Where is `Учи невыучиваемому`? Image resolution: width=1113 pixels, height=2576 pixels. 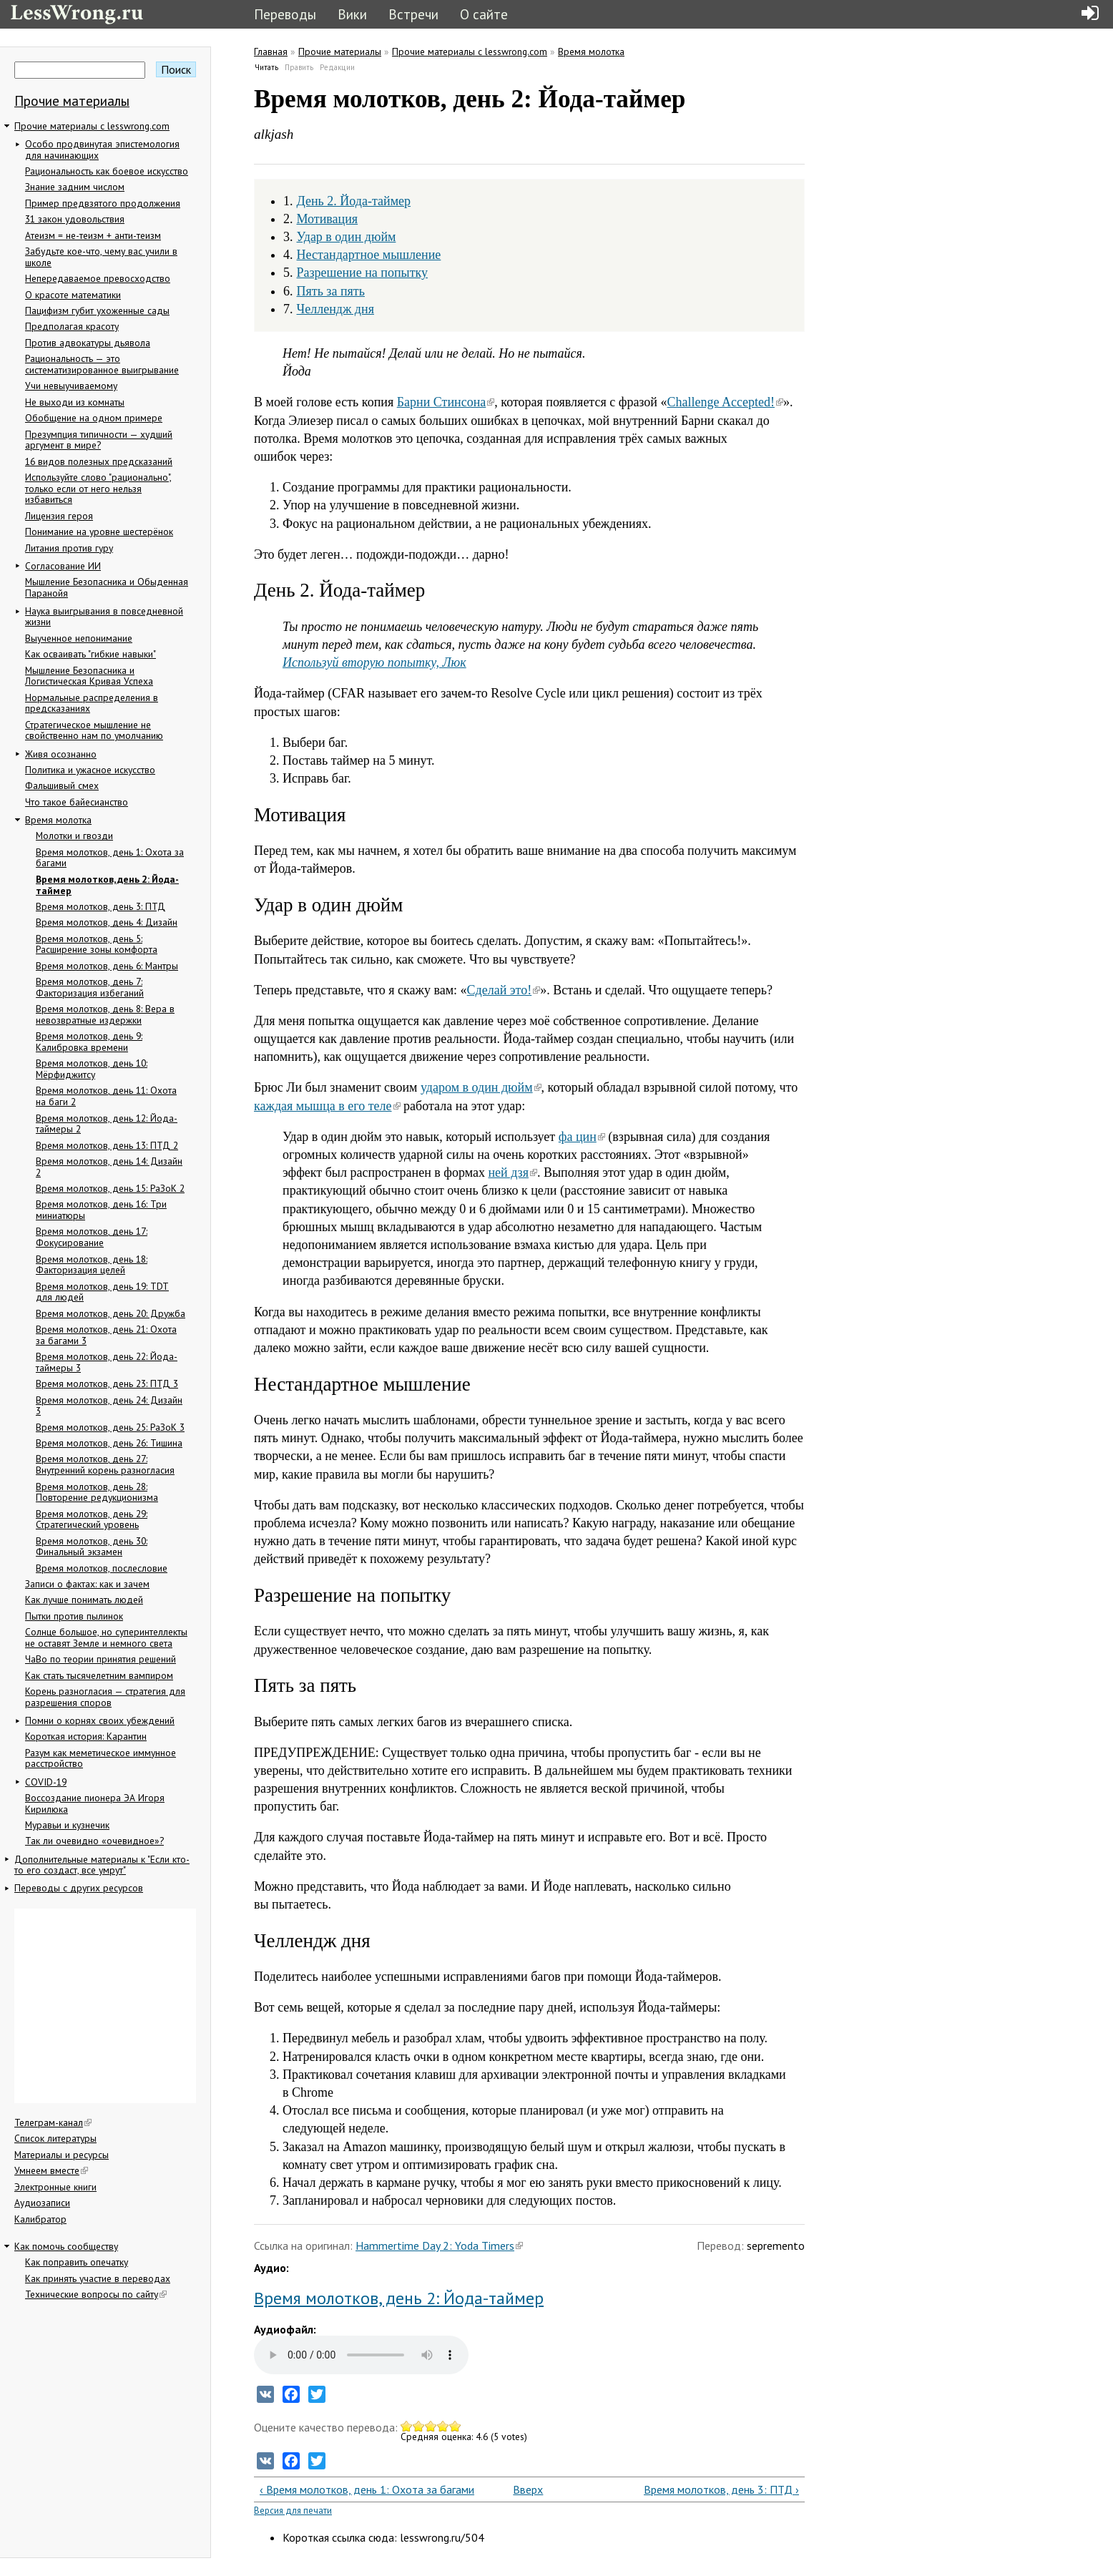 Учи невыучиваемому is located at coordinates (71, 385).